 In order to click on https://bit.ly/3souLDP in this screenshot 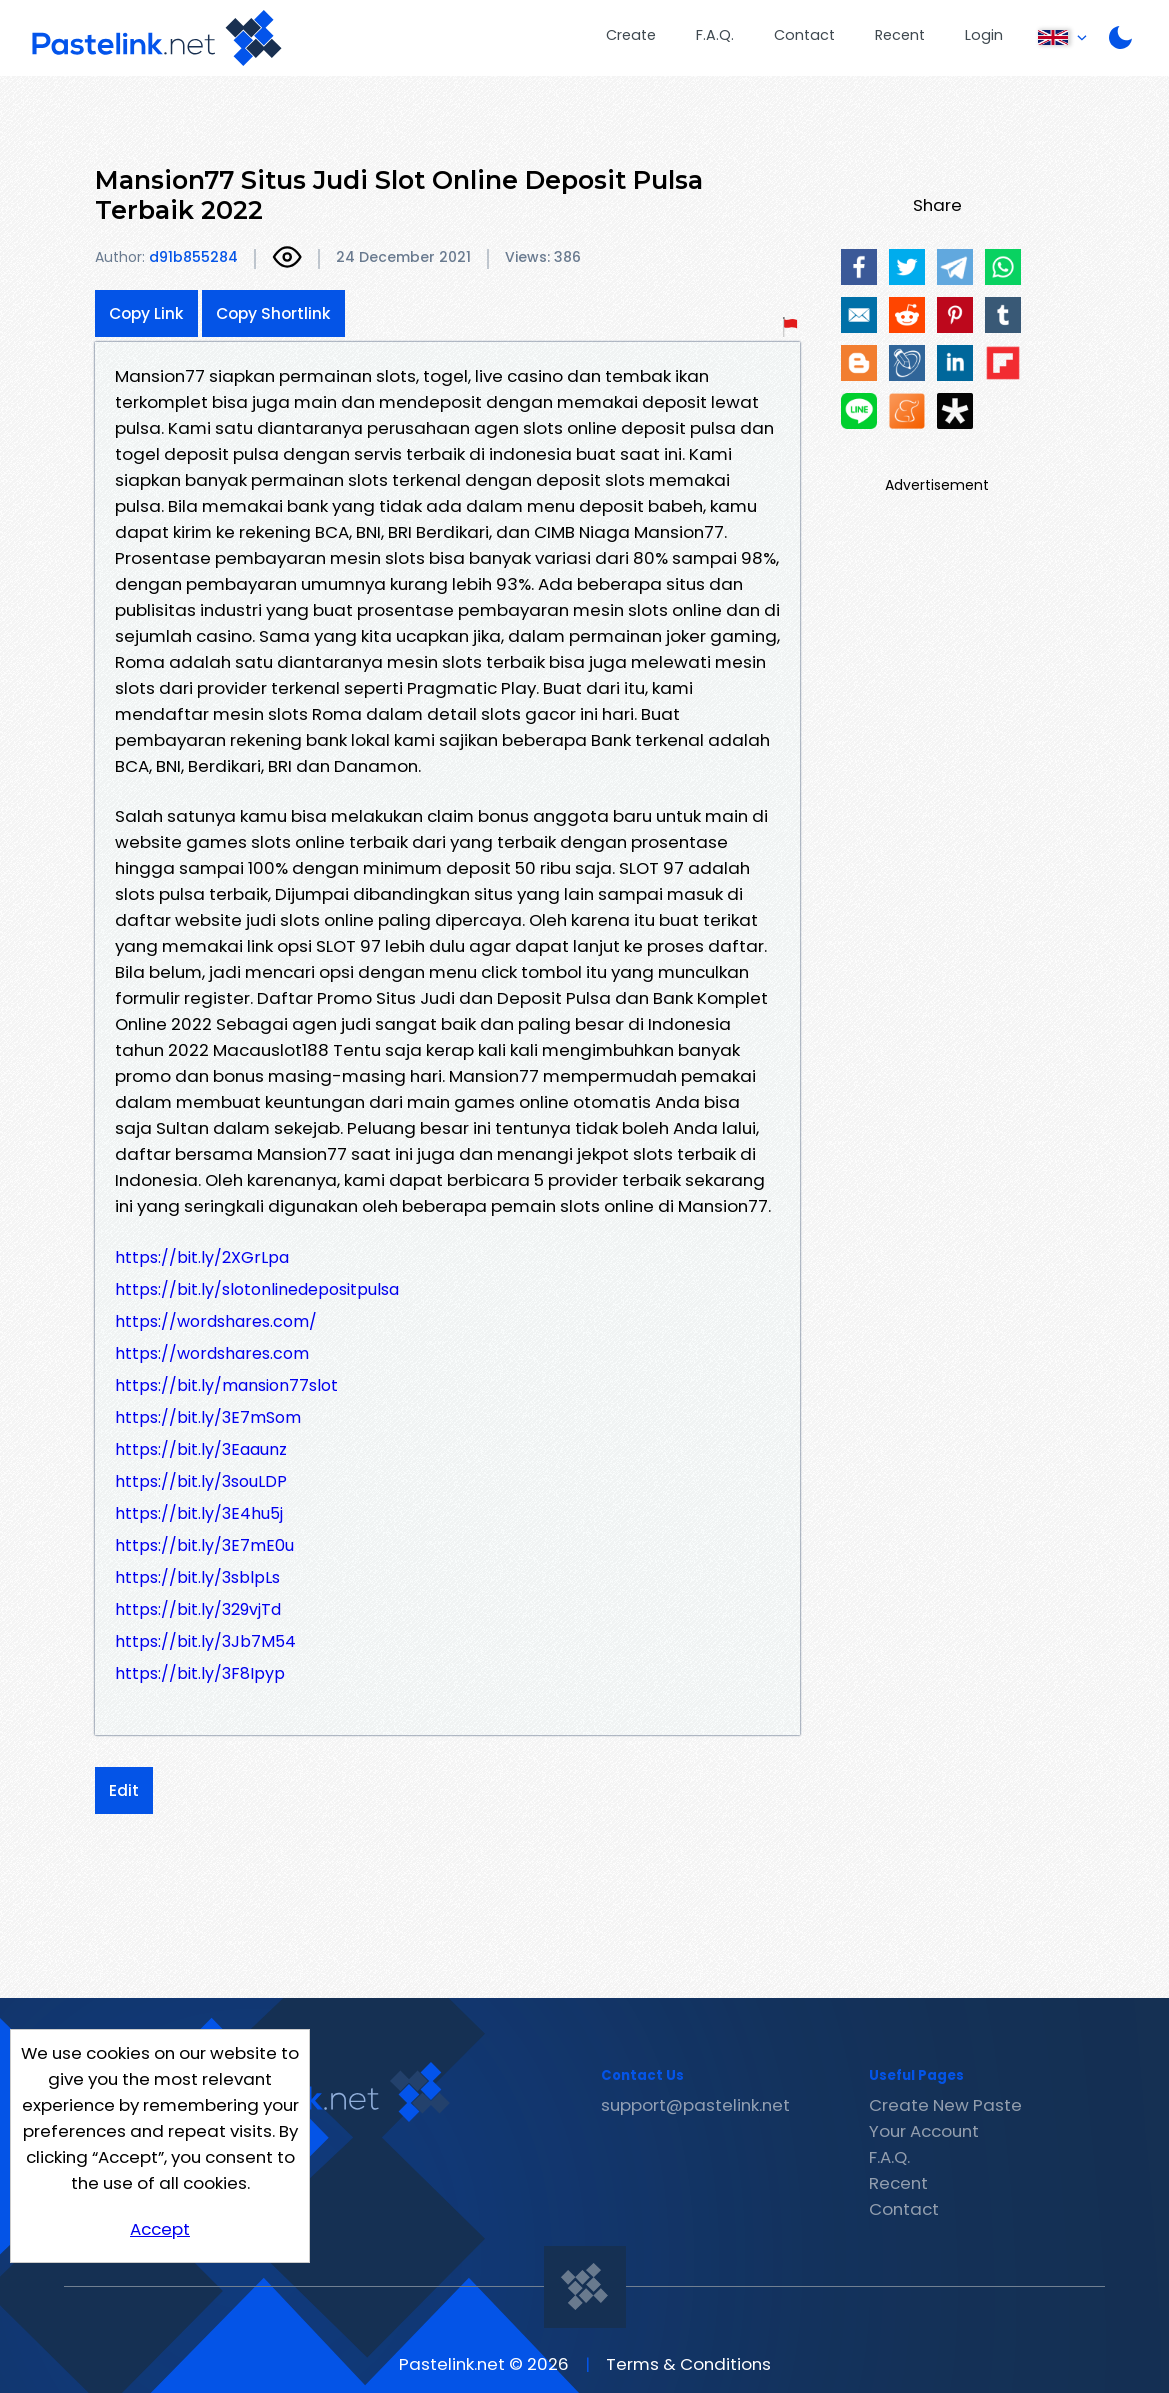, I will do `click(201, 1481)`.